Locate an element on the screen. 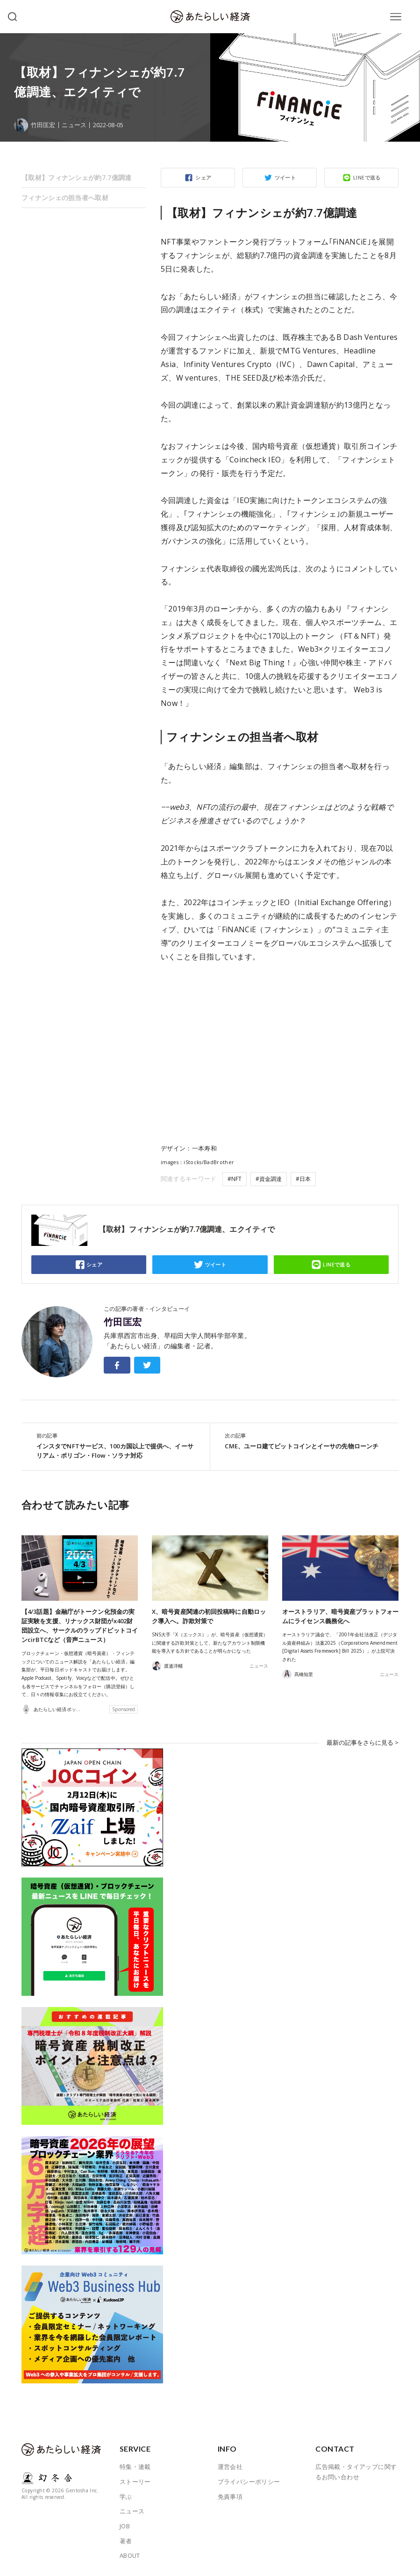 The height and width of the screenshot is (2576, 420). 広告掲載・タイアップに関するお問い合わせ is located at coordinates (356, 2471).